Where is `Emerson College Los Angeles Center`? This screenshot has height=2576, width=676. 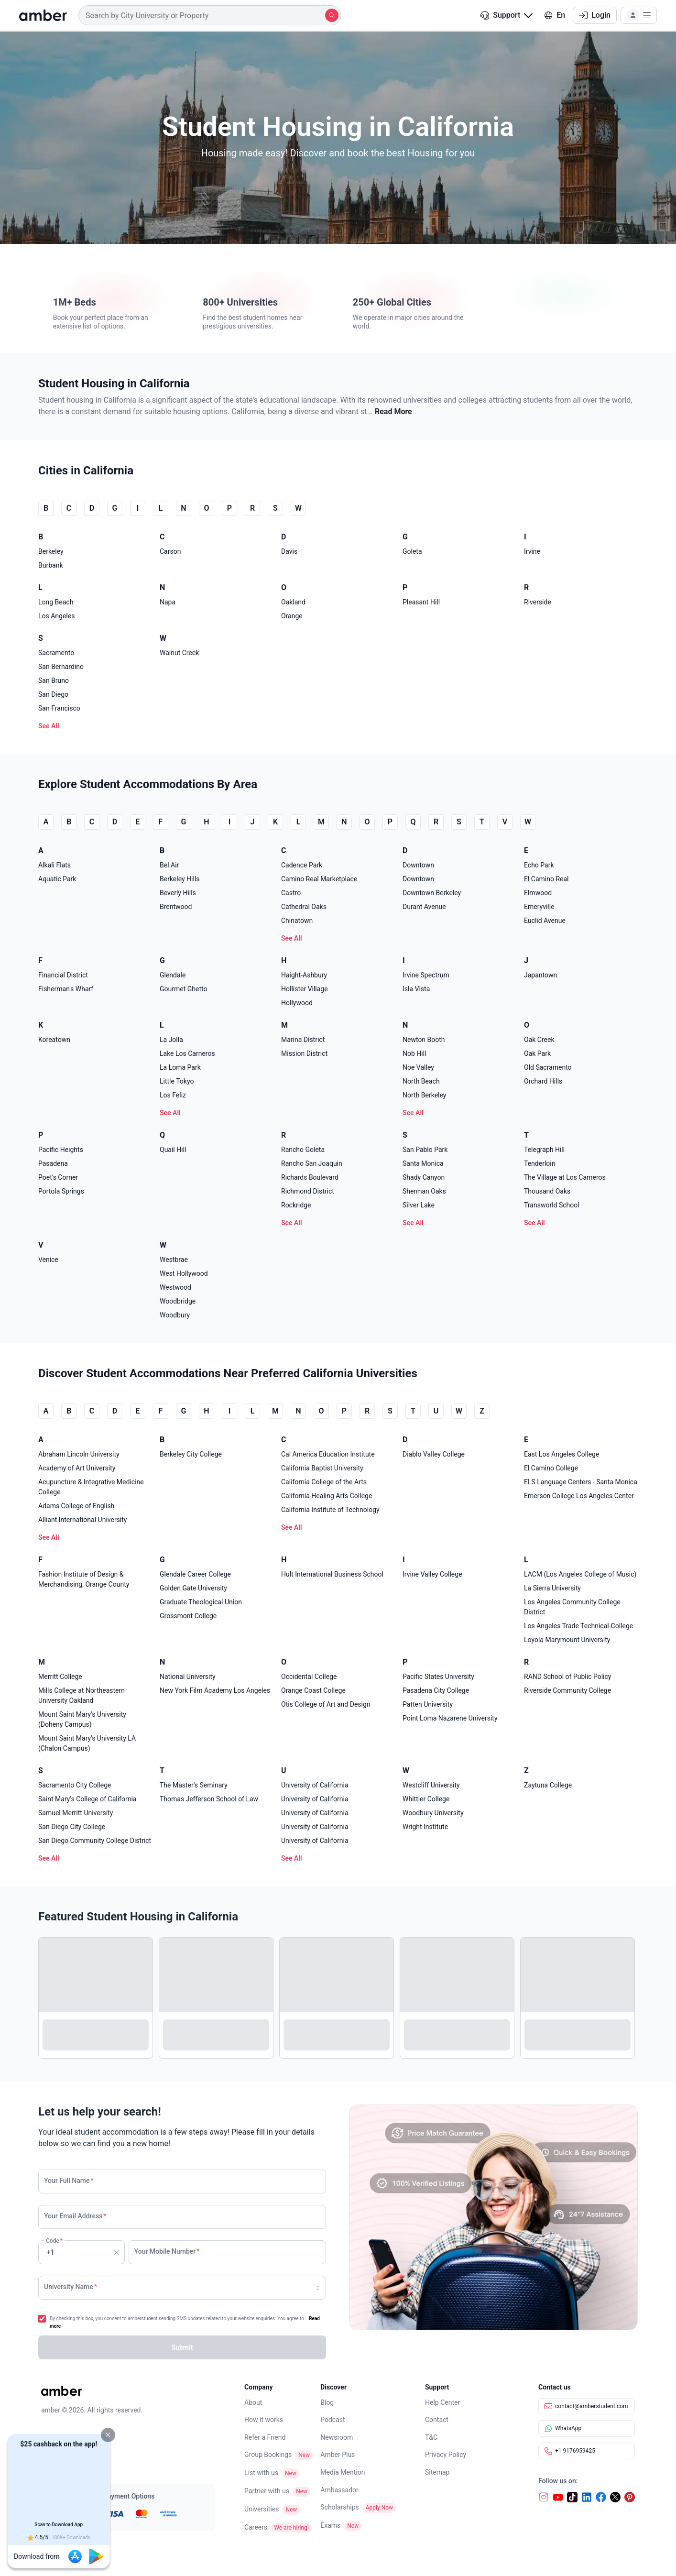 Emerson College Los Angeles Center is located at coordinates (579, 1496).